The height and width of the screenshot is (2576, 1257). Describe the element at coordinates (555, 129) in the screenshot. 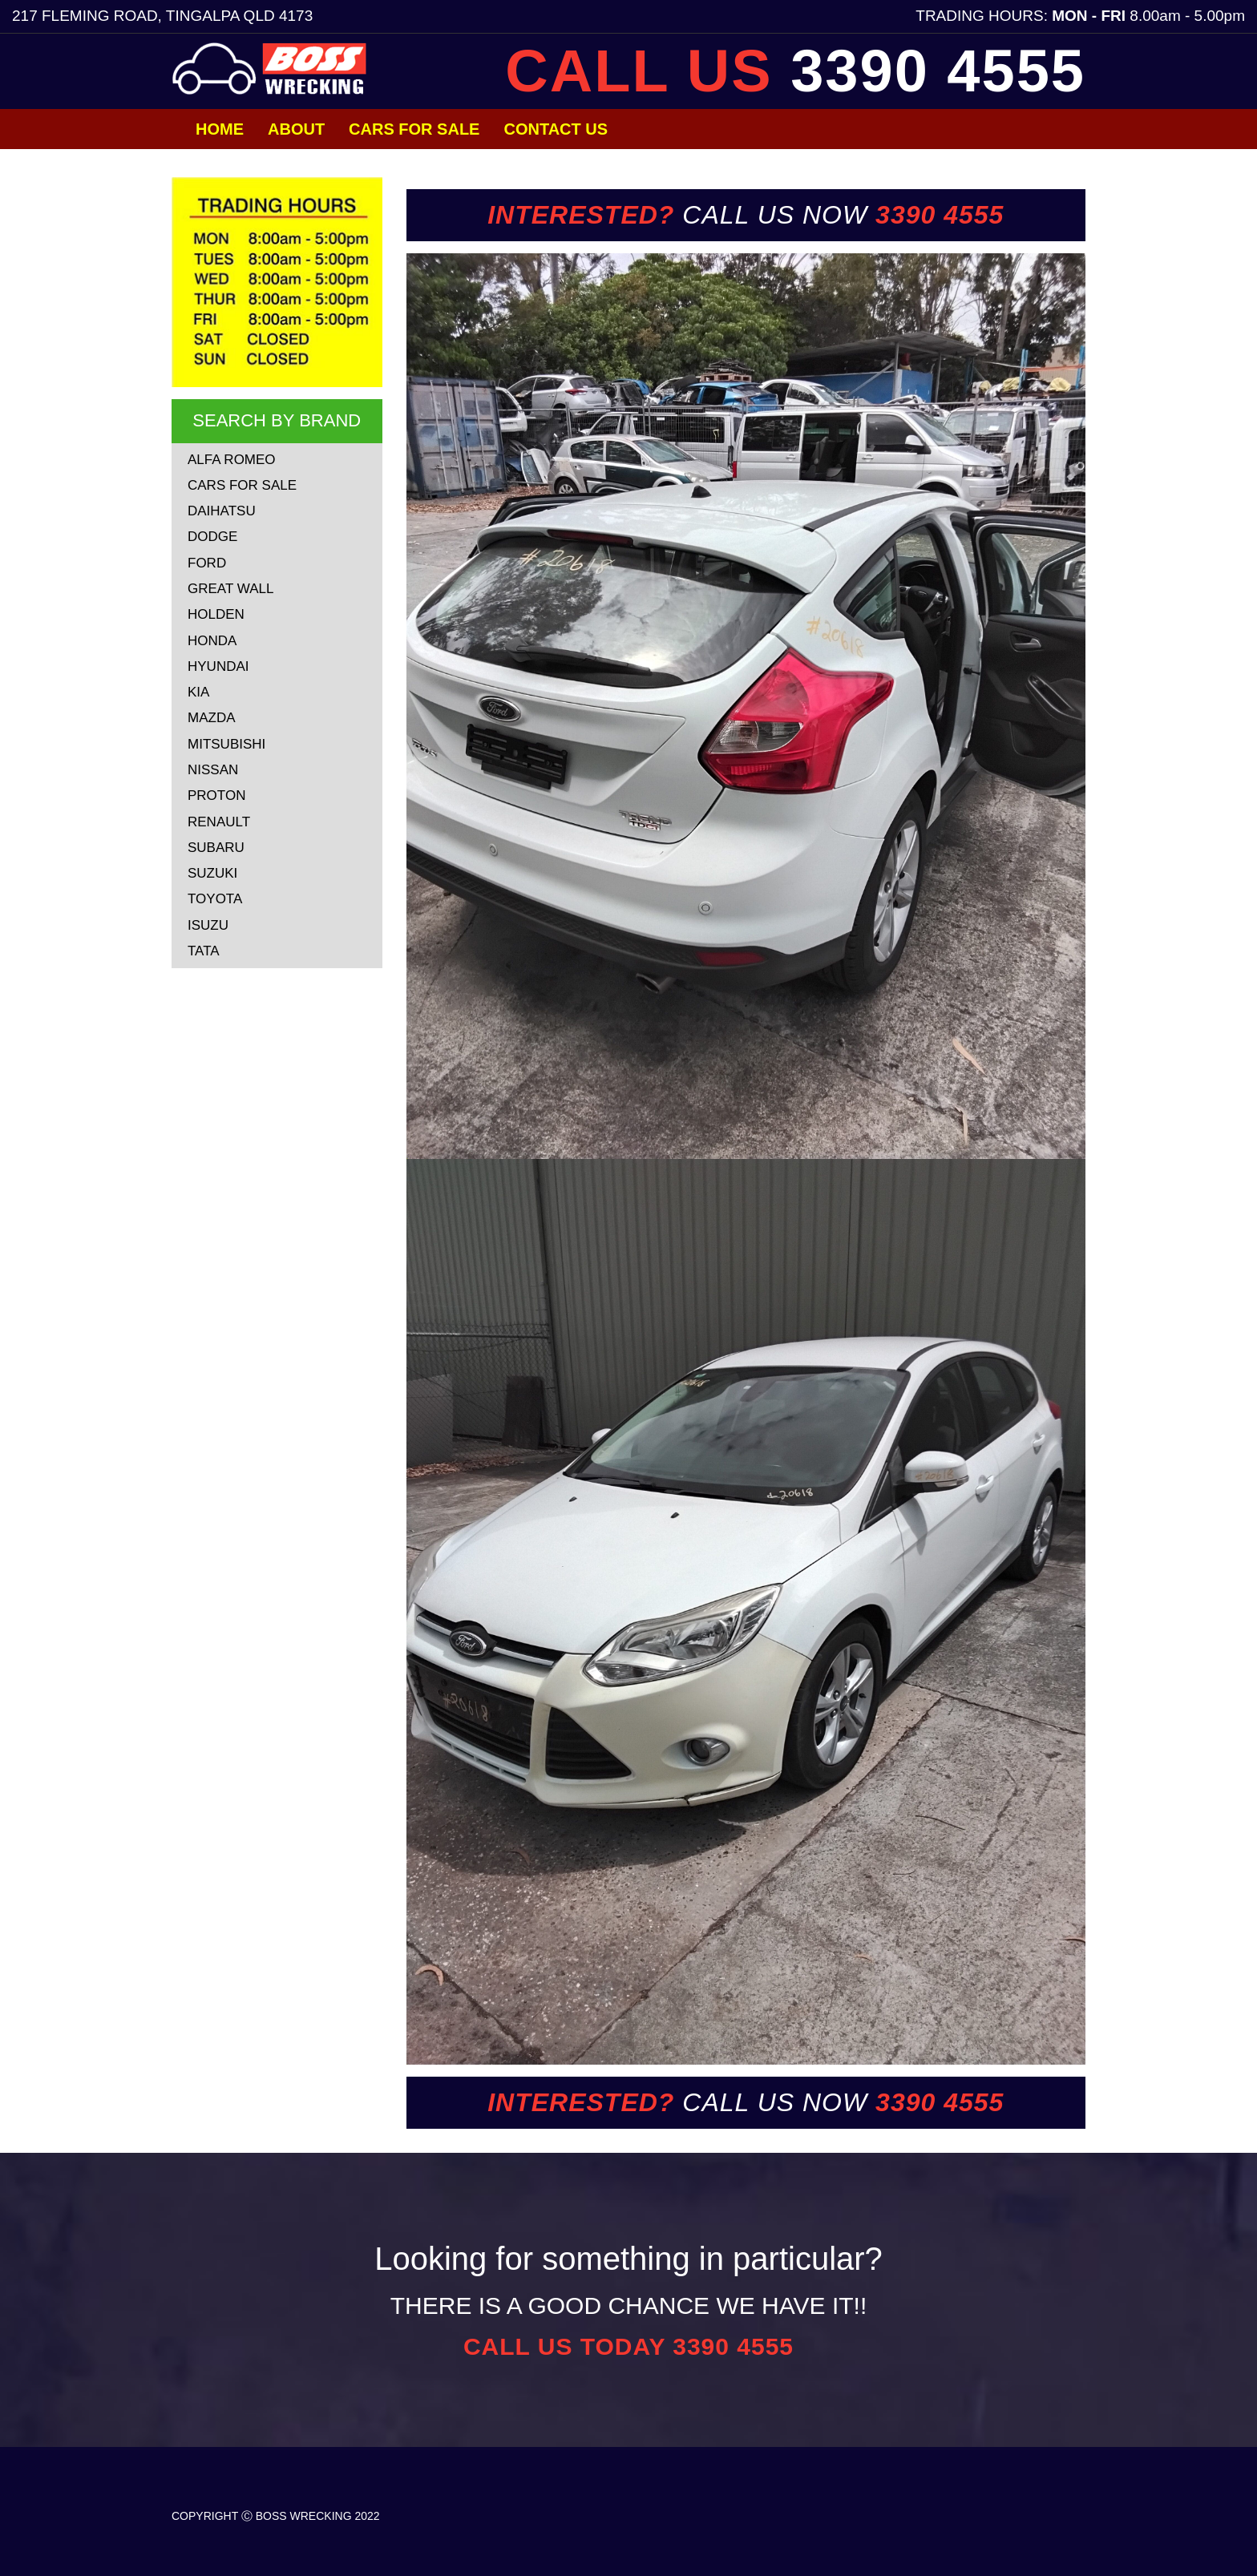

I see `Contact Us` at that location.